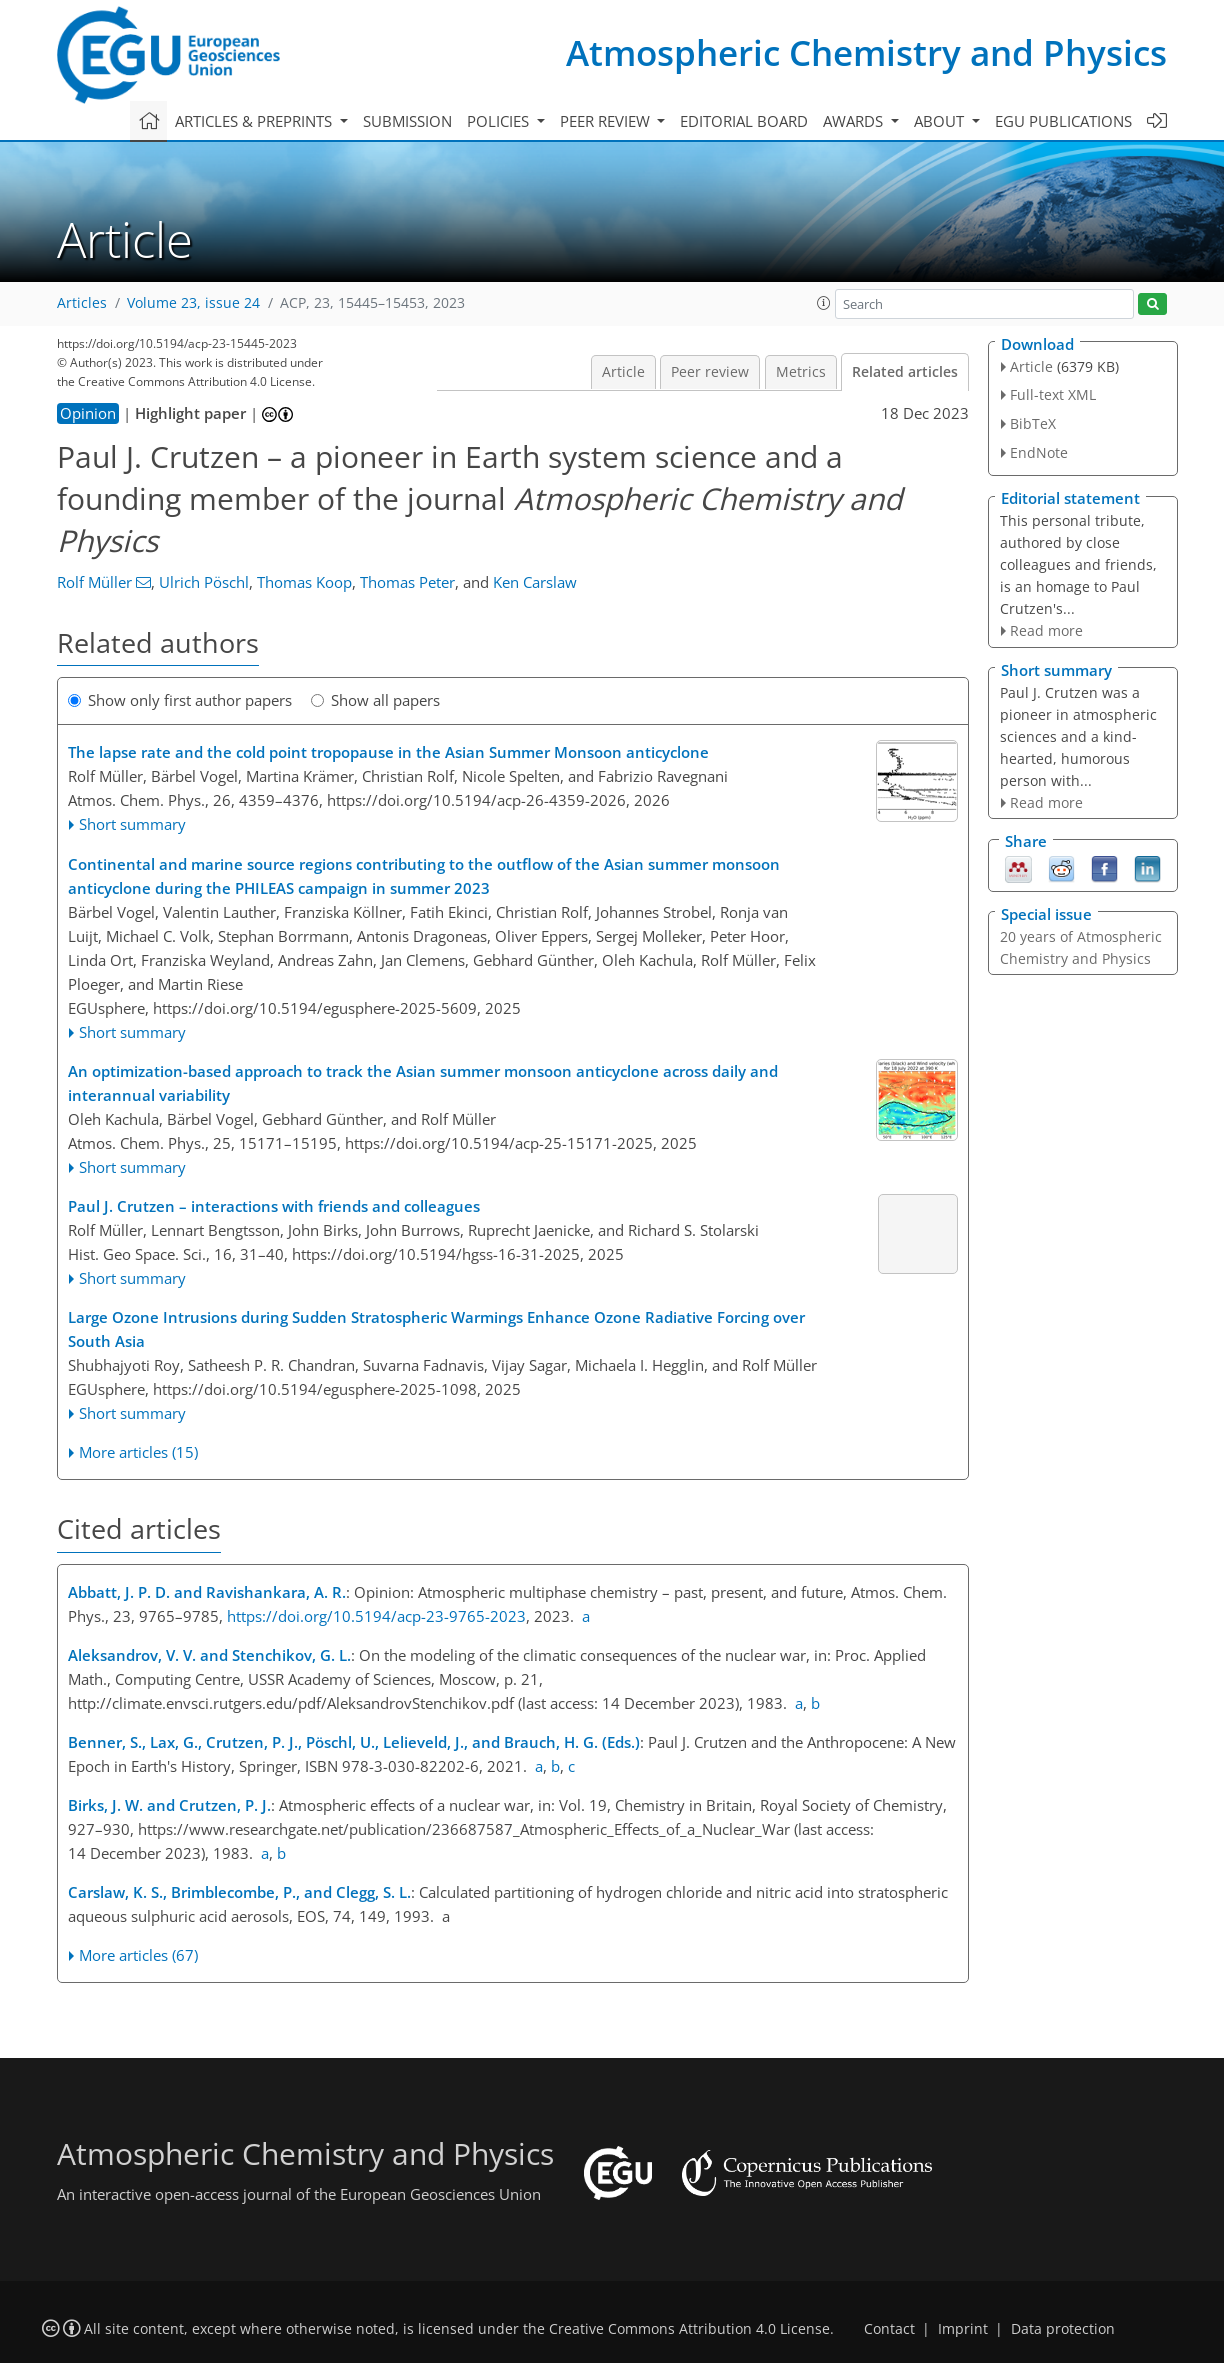 This screenshot has height=2363, width=1224. Describe the element at coordinates (941, 121) in the screenshot. I see `About [button]` at that location.